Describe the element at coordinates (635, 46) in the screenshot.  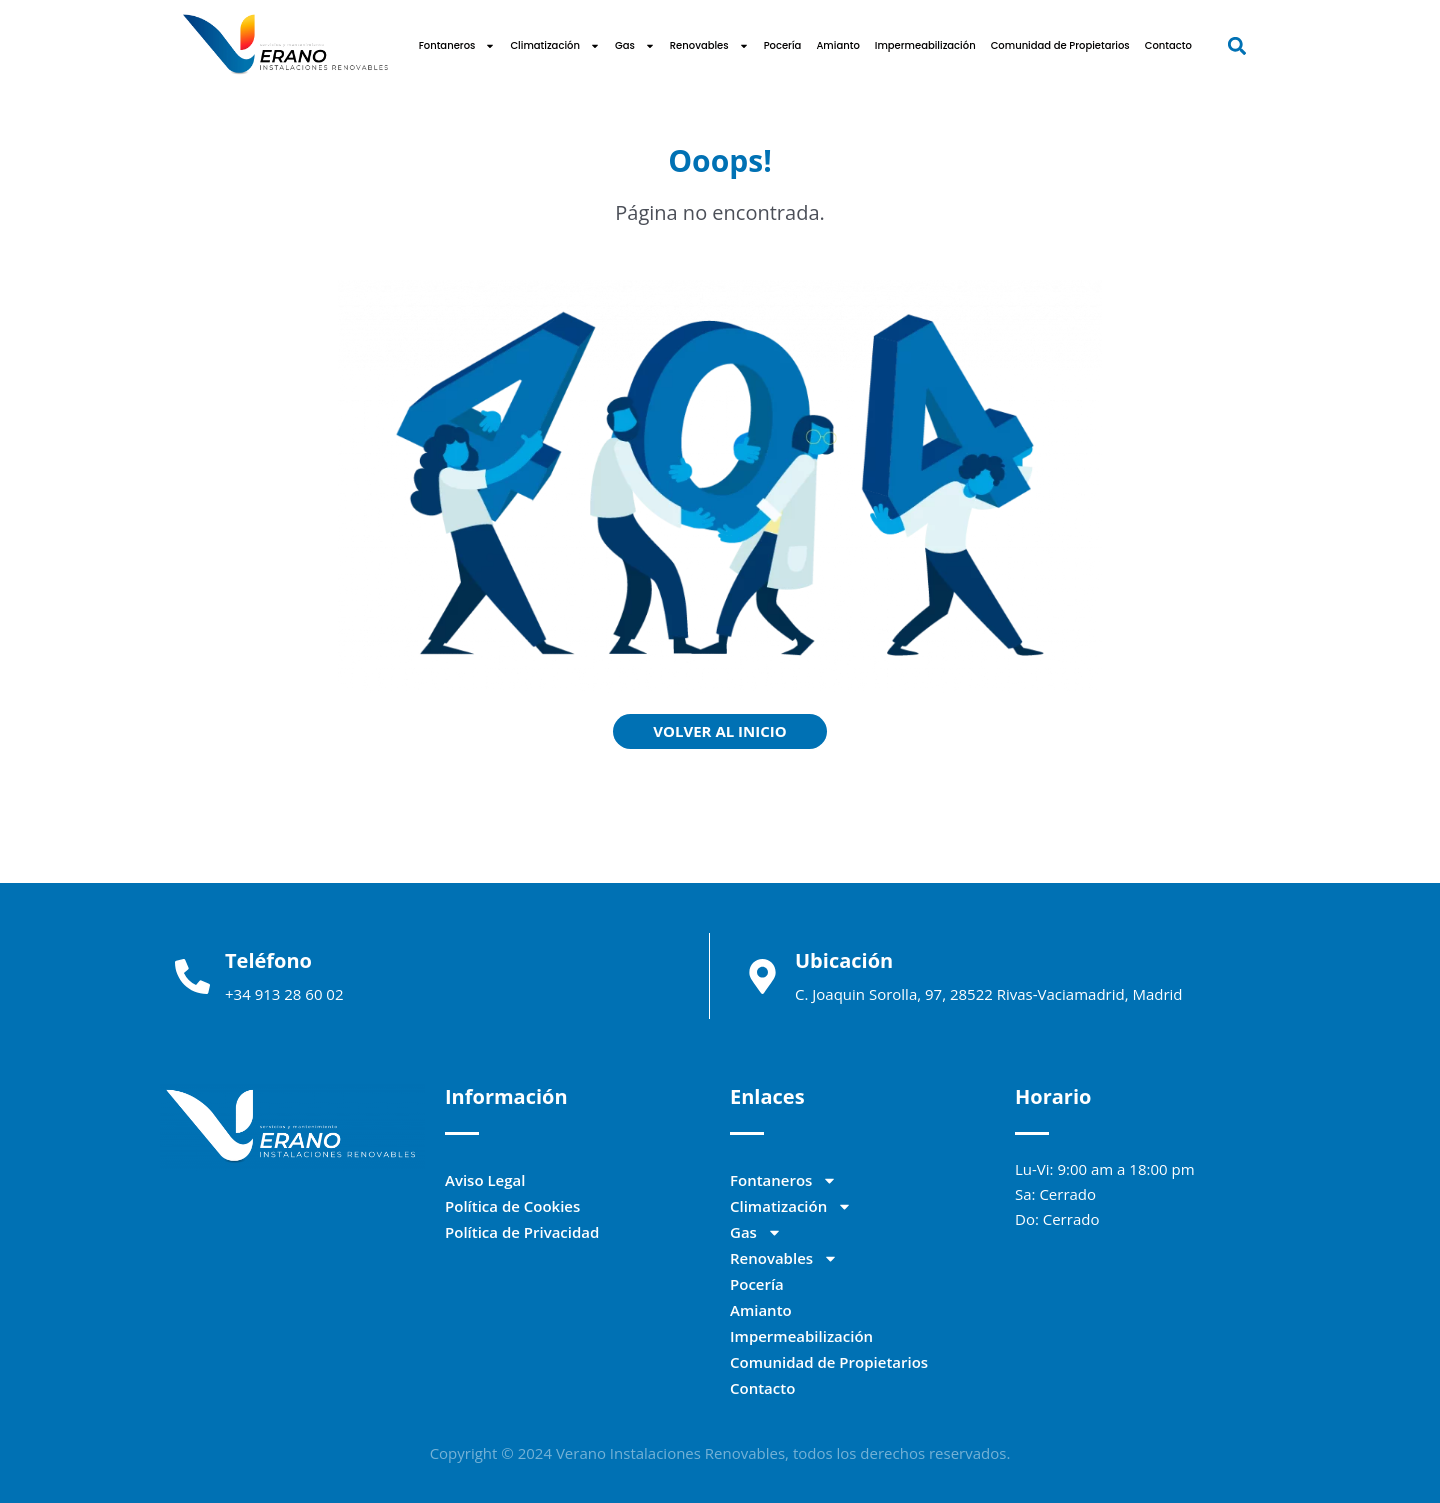
I see `Gas` at that location.